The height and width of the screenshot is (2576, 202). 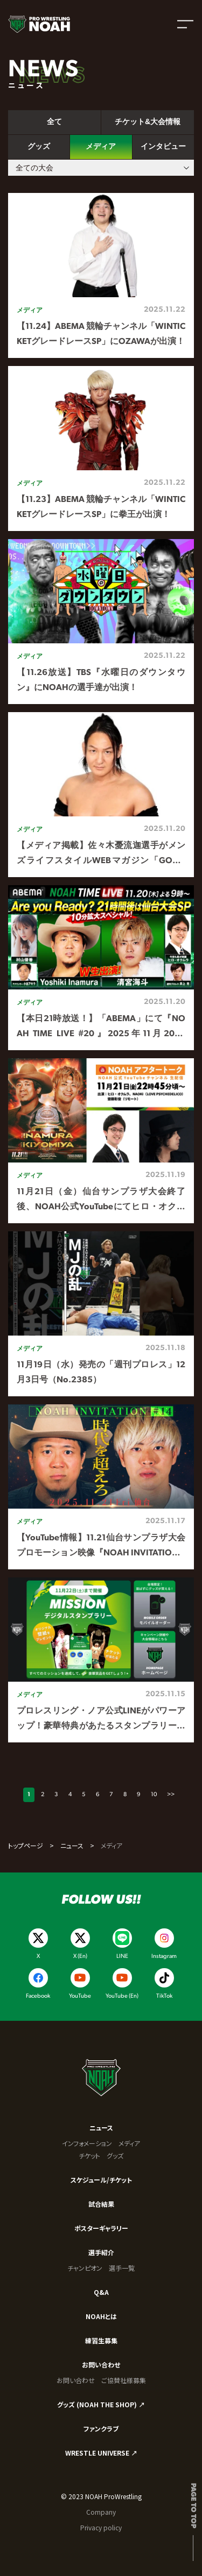 What do you see at coordinates (87, 2143) in the screenshot?
I see `インフォメーション` at bounding box center [87, 2143].